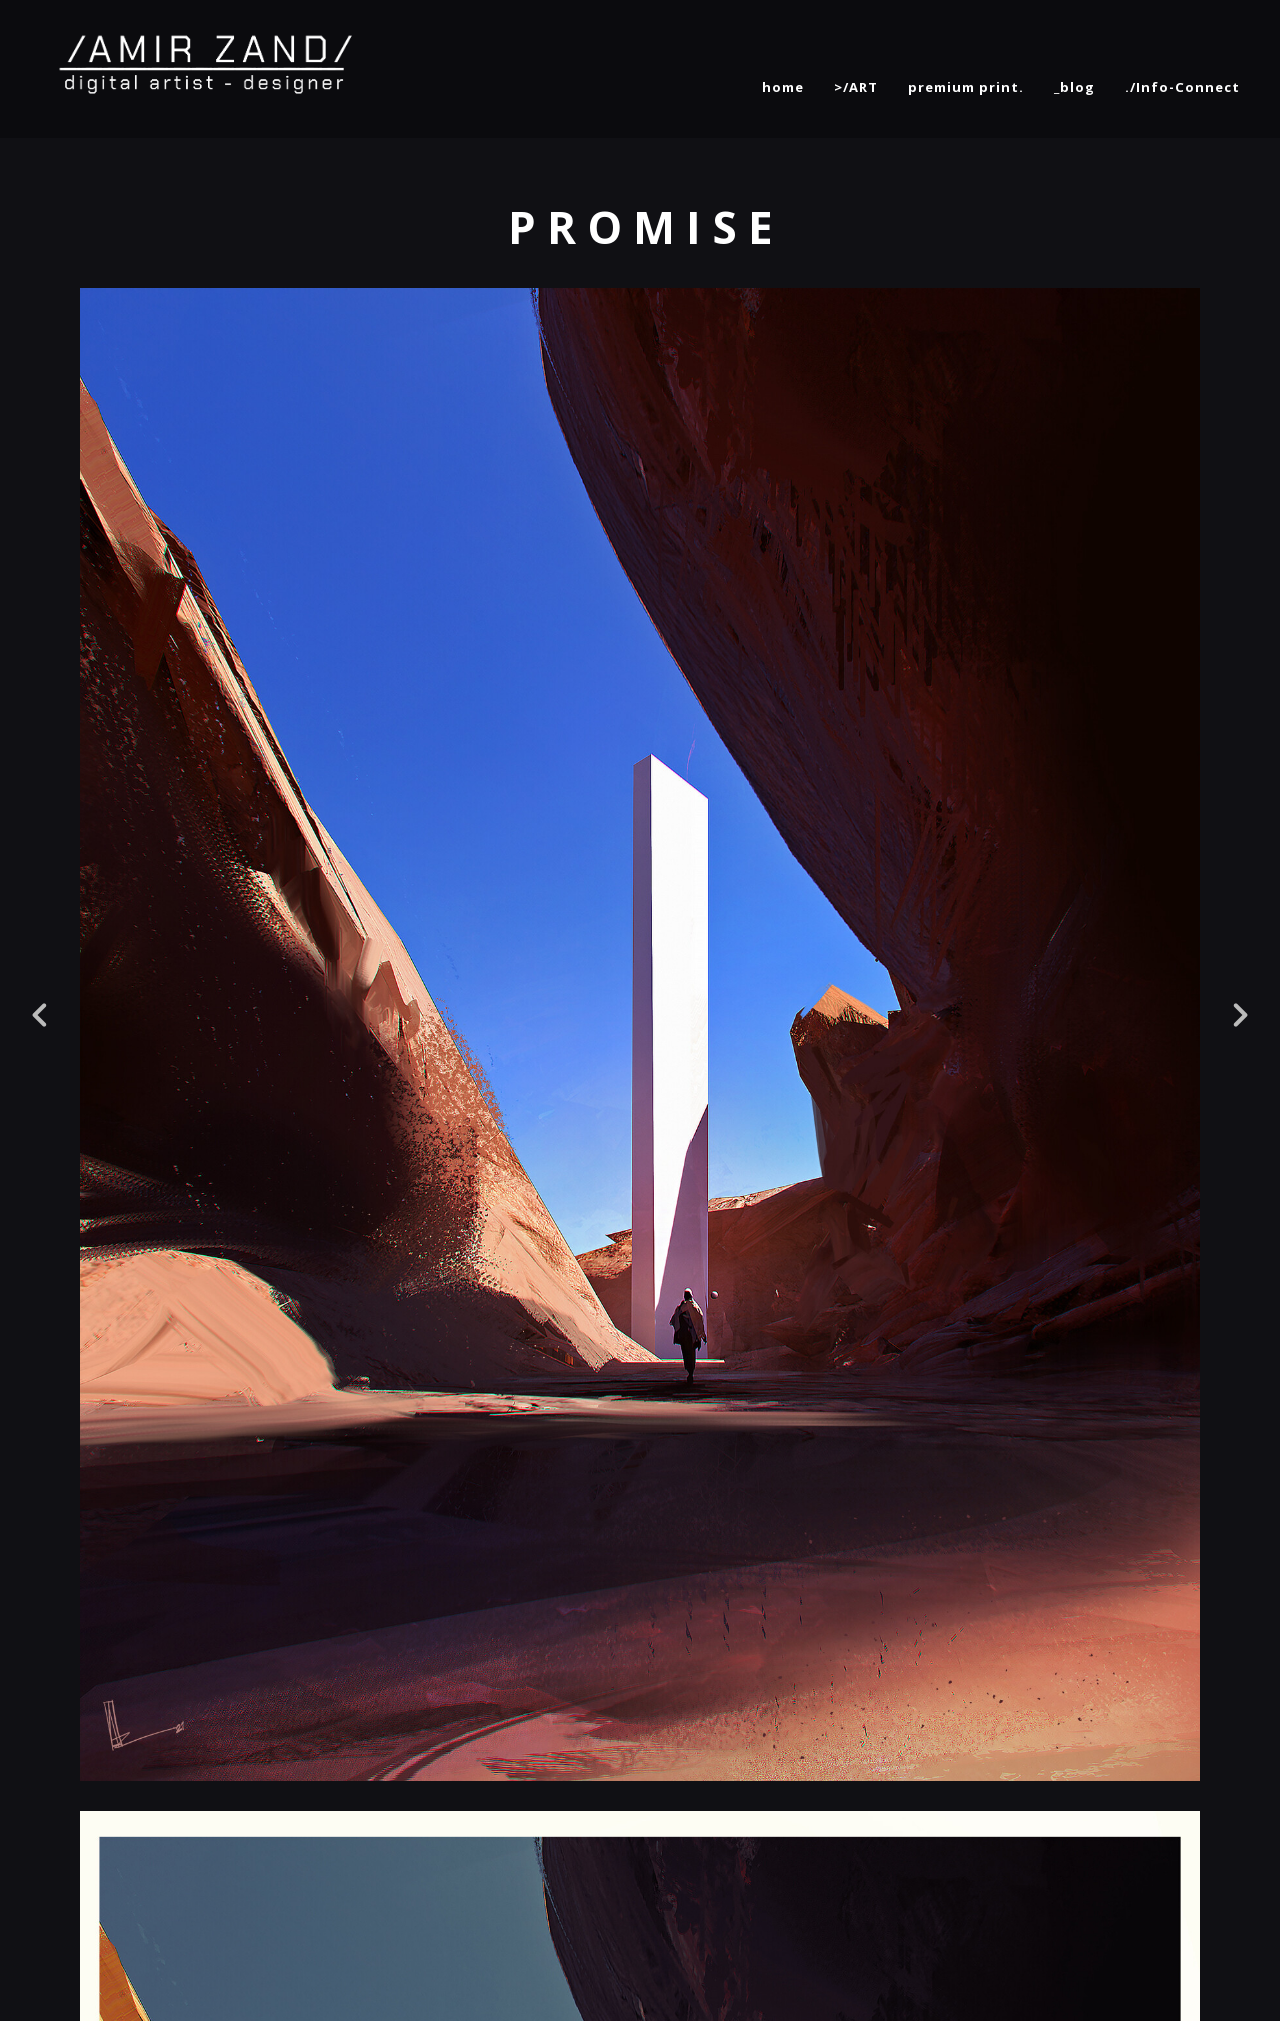 Image resolution: width=1280 pixels, height=2021 pixels. I want to click on ./Info-Connect, so click(1182, 87).